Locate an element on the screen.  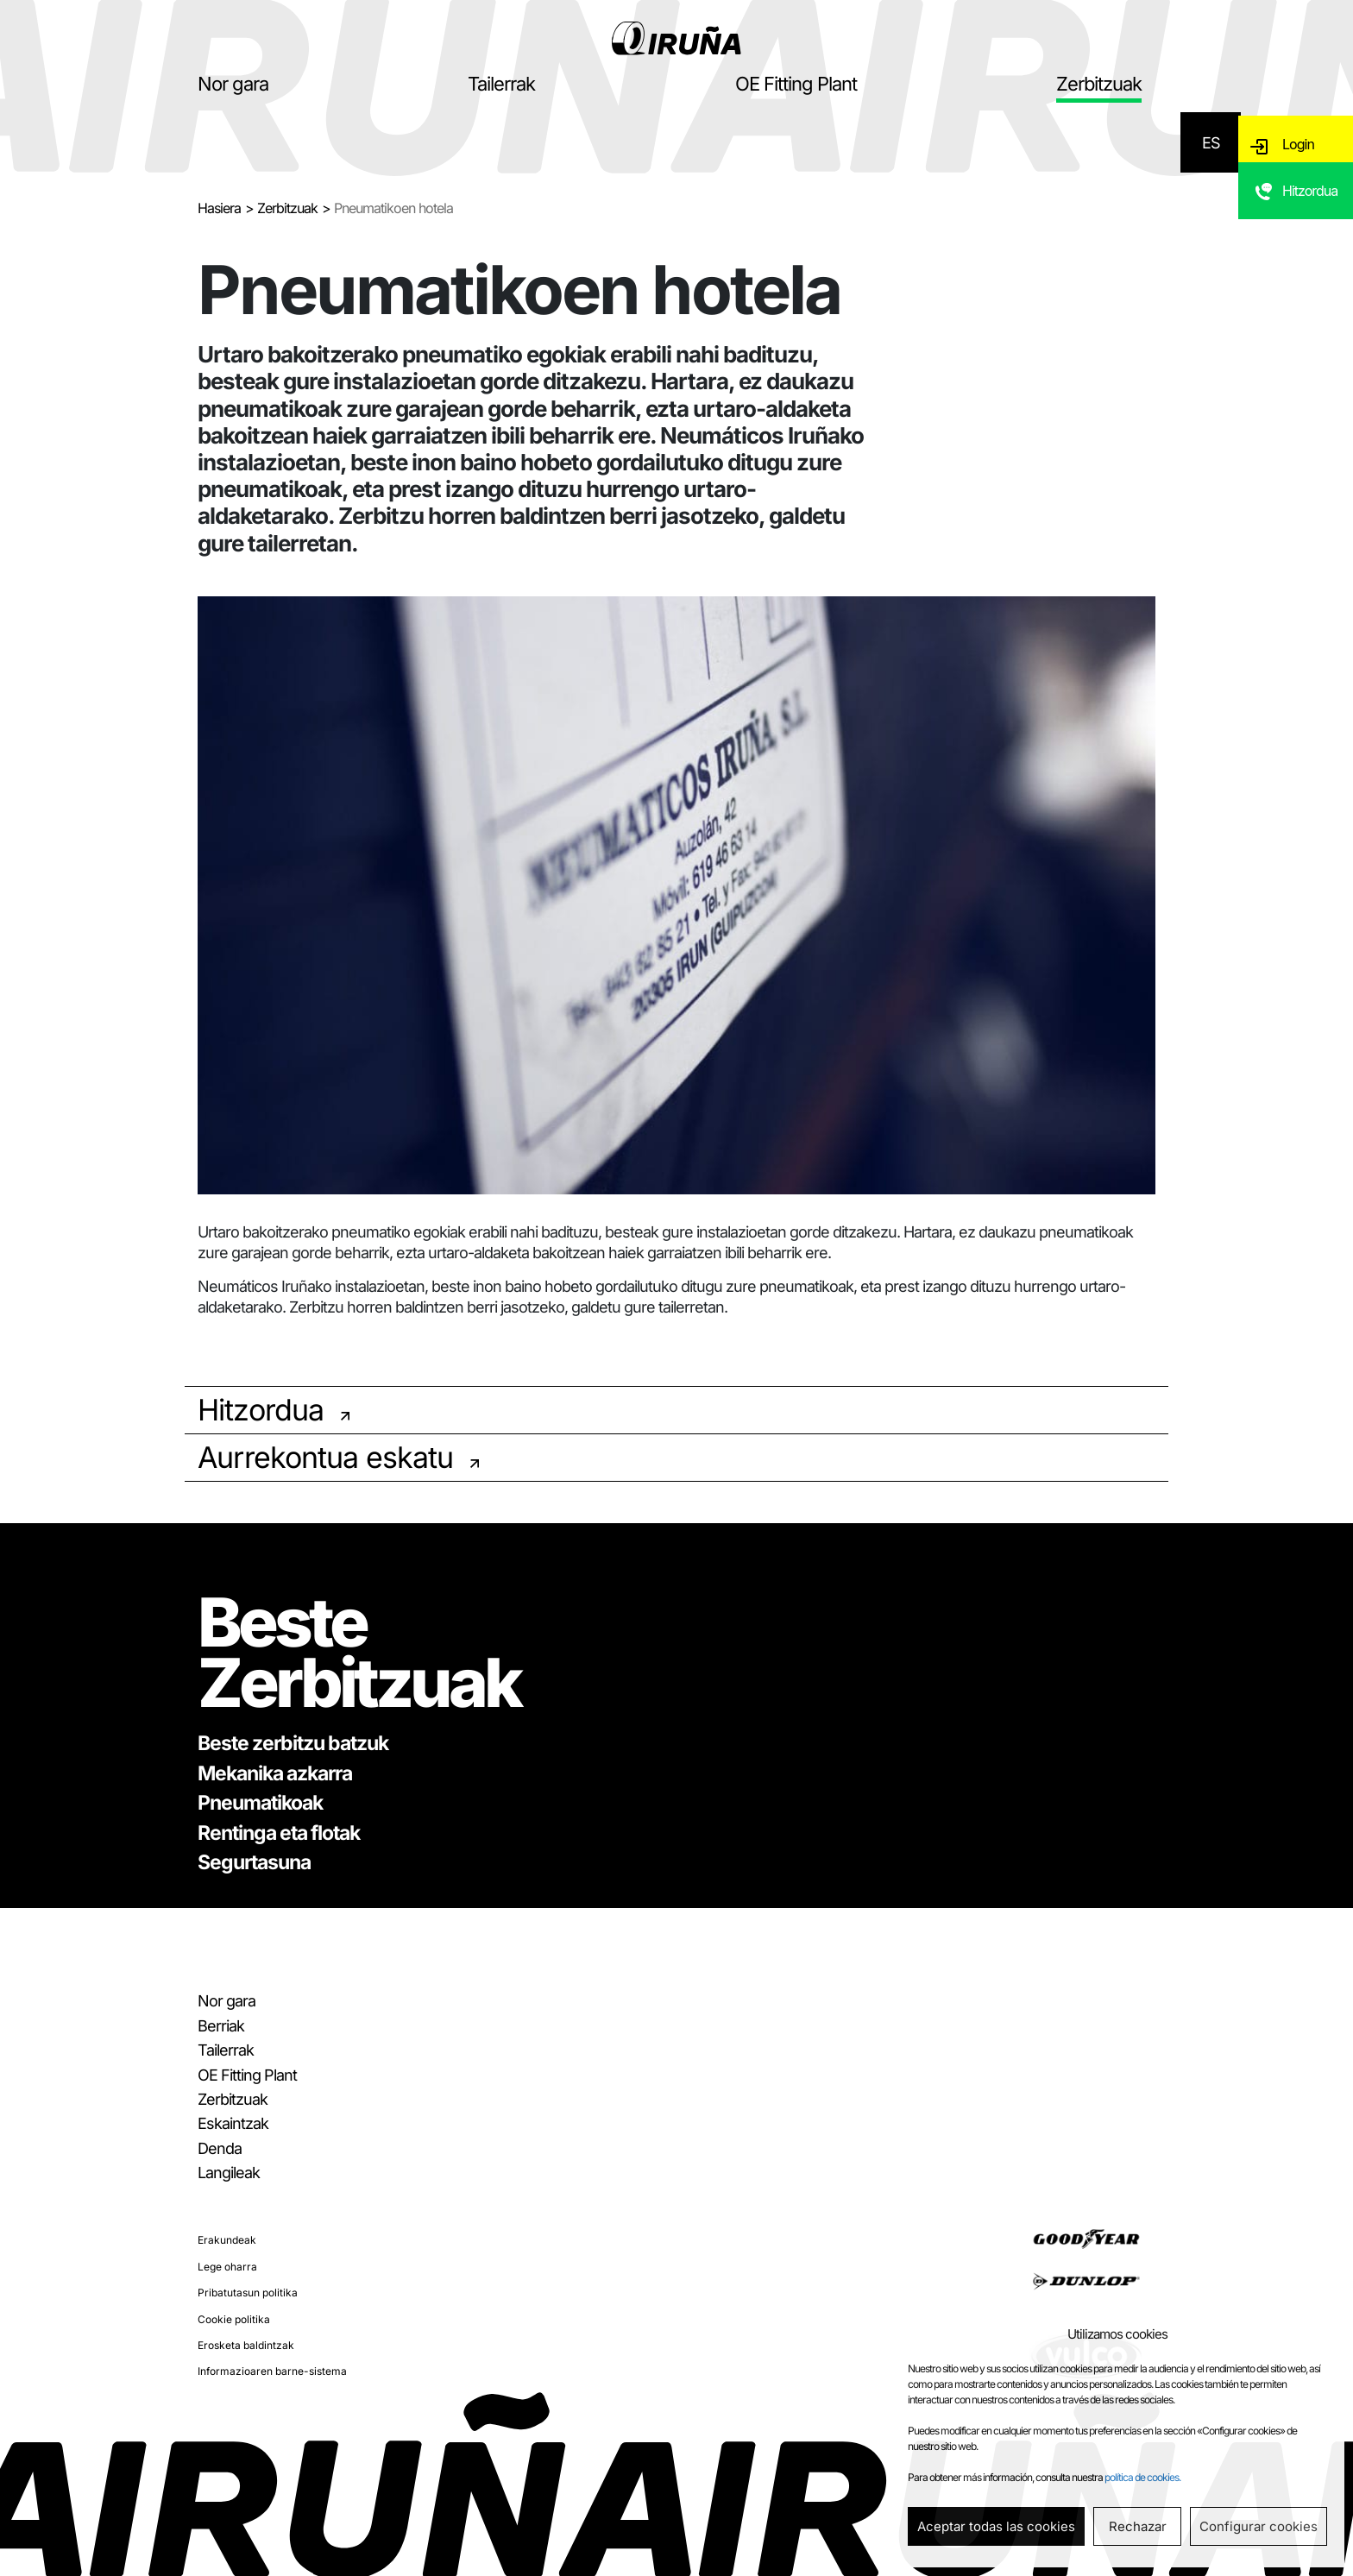
Berriak is located at coordinates (221, 2026).